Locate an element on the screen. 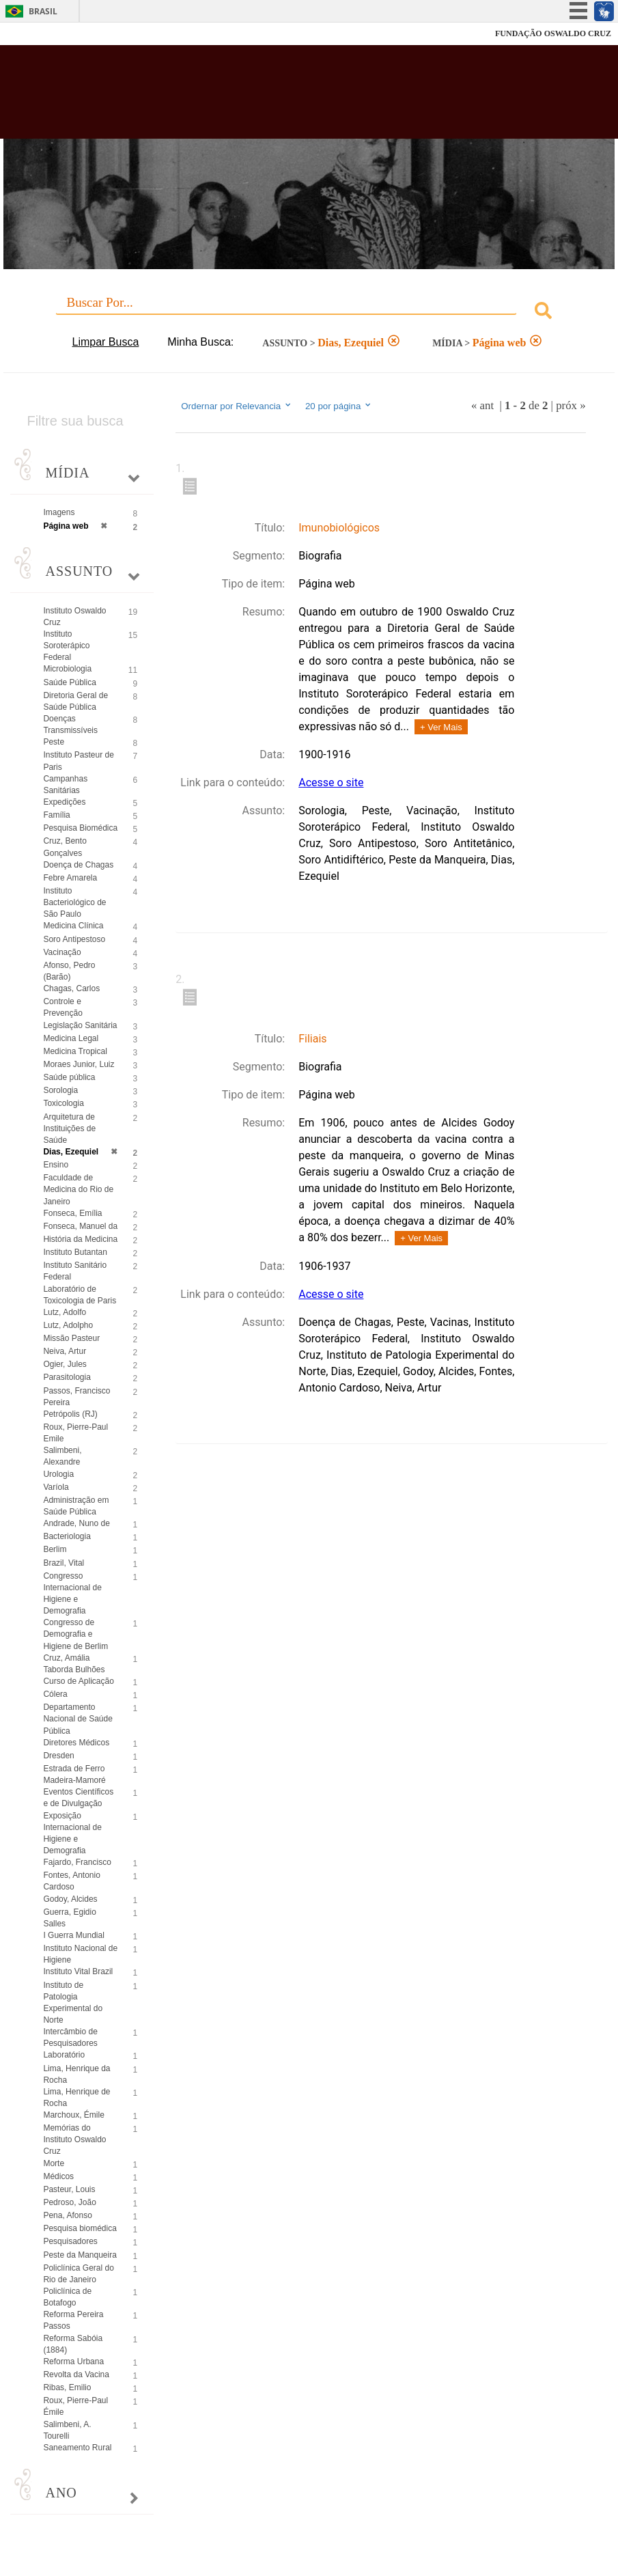  Administração em Saúde Pública is located at coordinates (76, 1505).